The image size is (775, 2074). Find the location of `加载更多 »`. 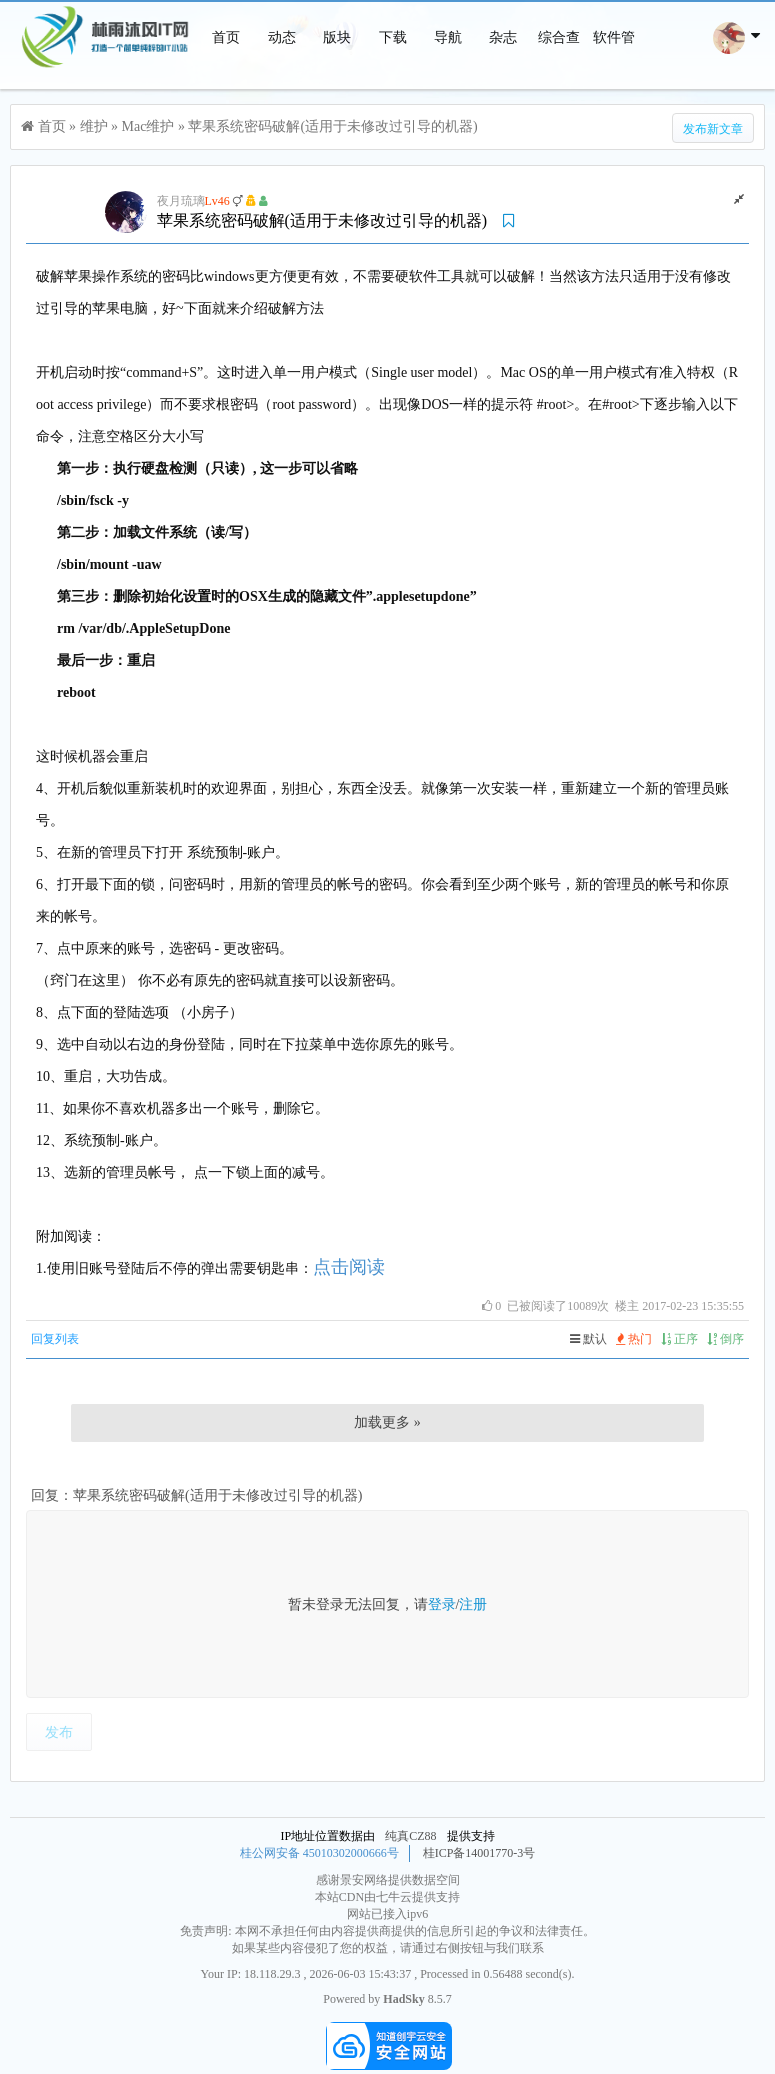

加载更多 » is located at coordinates (387, 1422).